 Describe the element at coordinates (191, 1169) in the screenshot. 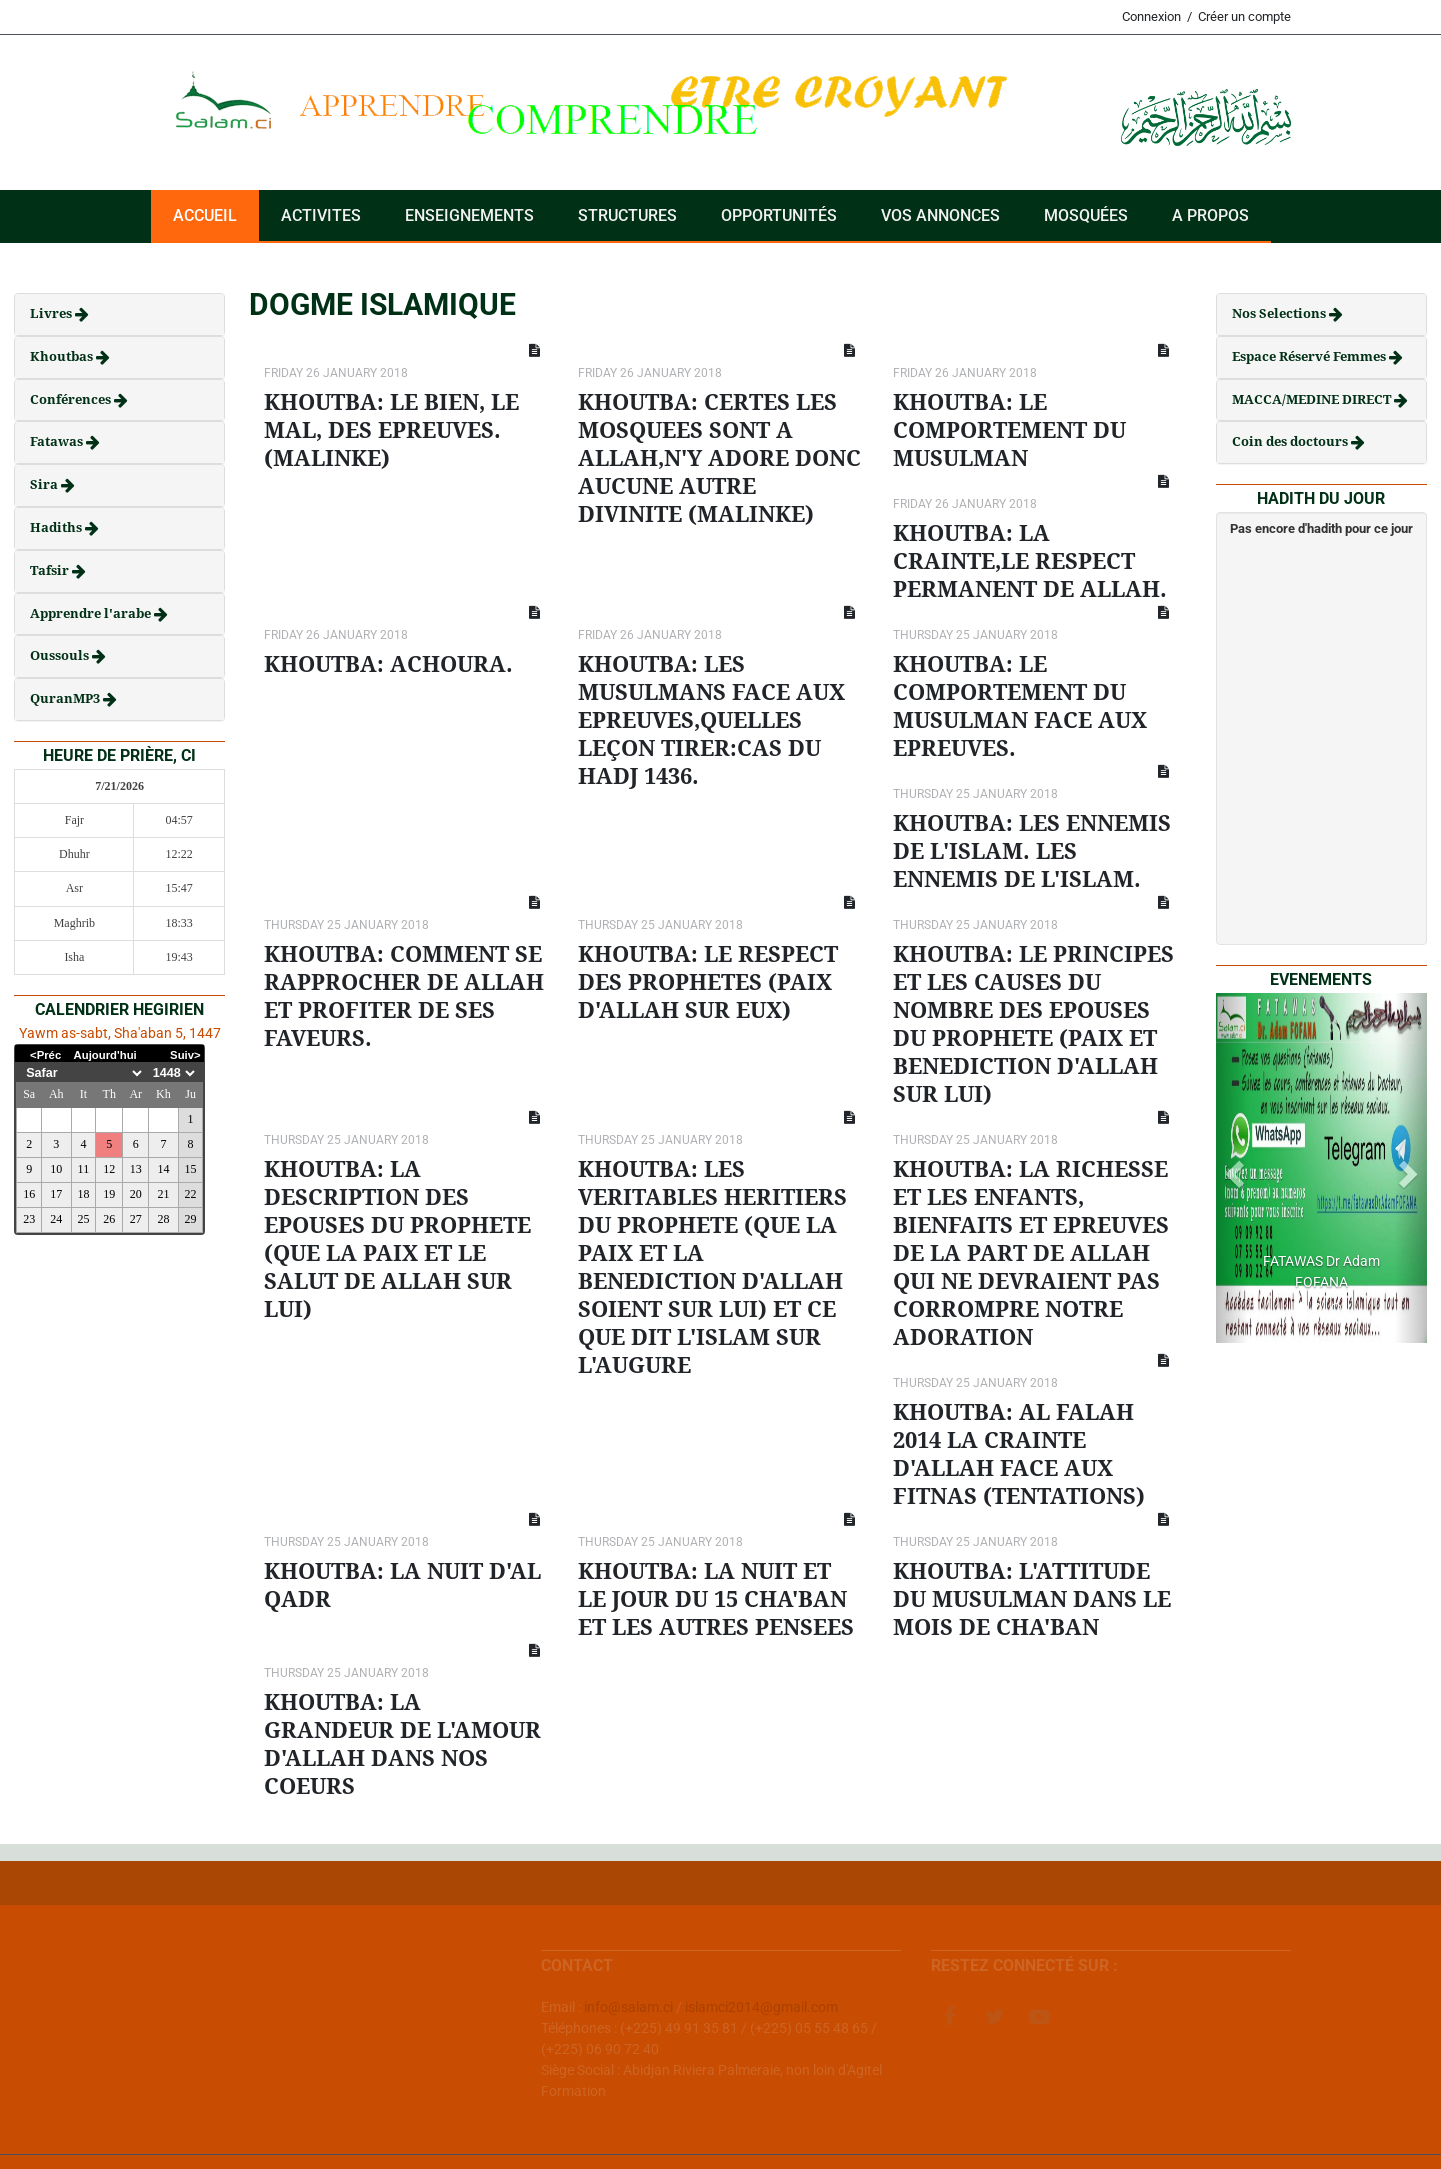

I see `15` at that location.